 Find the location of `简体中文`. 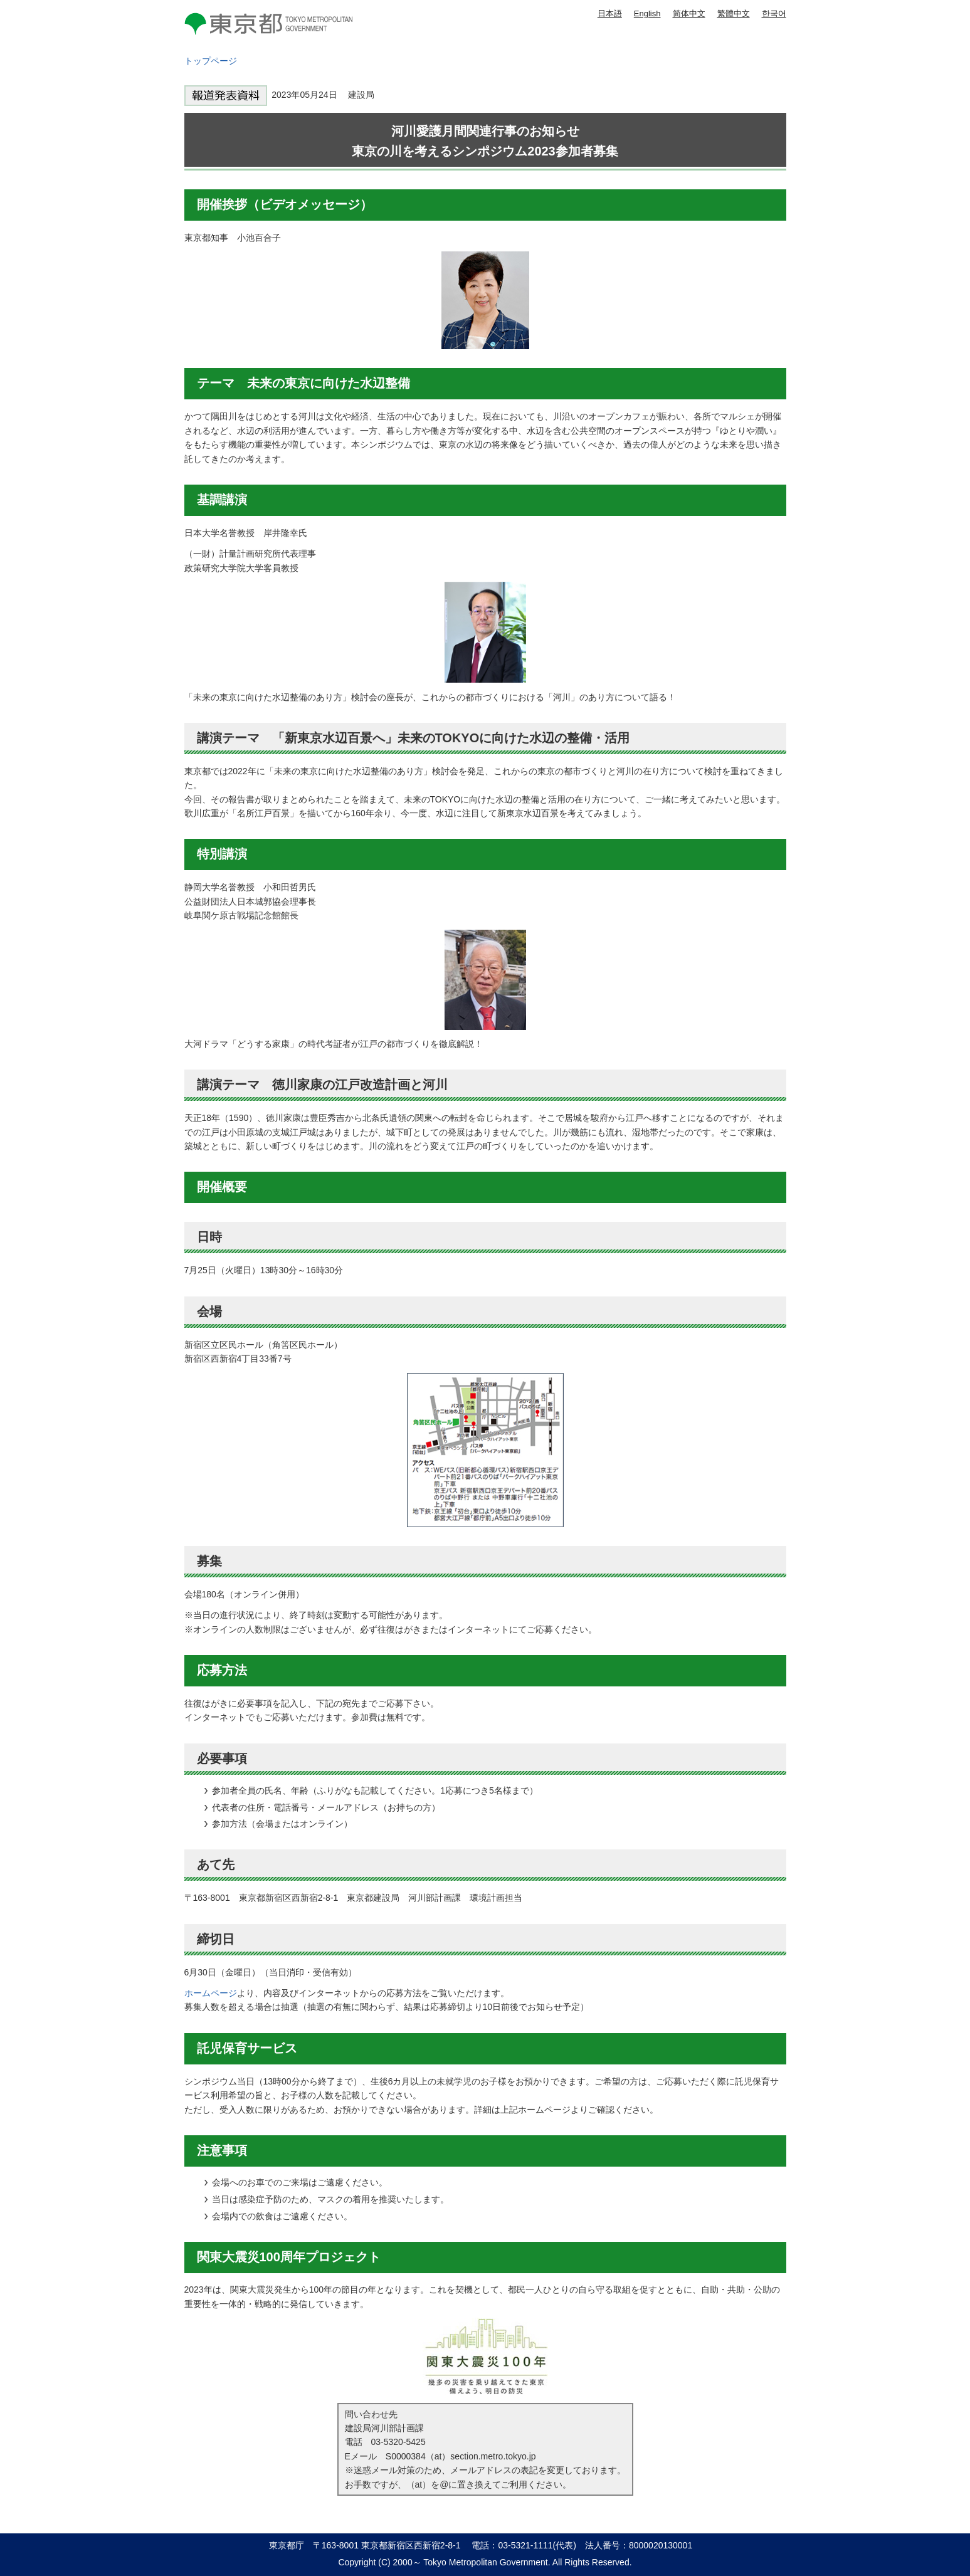

简体中文 is located at coordinates (689, 13).